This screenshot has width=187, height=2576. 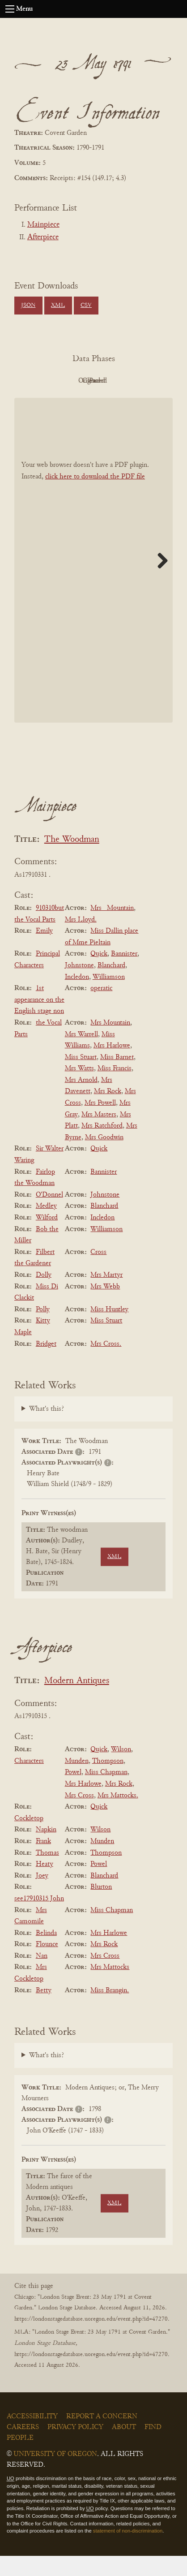 I want to click on Bannister, so click(x=124, y=974).